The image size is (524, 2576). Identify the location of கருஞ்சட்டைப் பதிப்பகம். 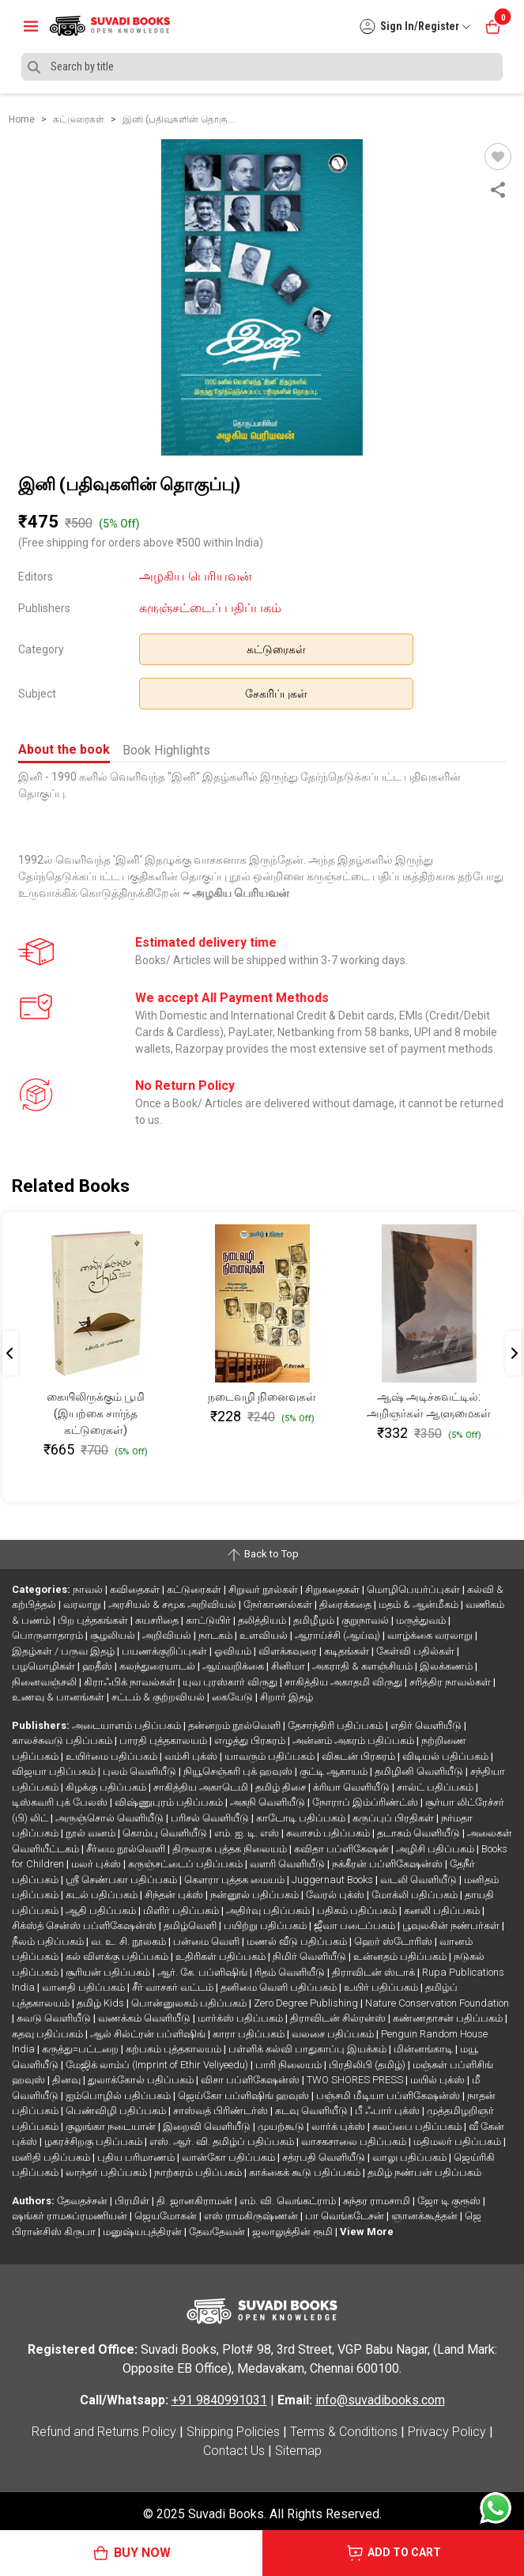
(210, 607).